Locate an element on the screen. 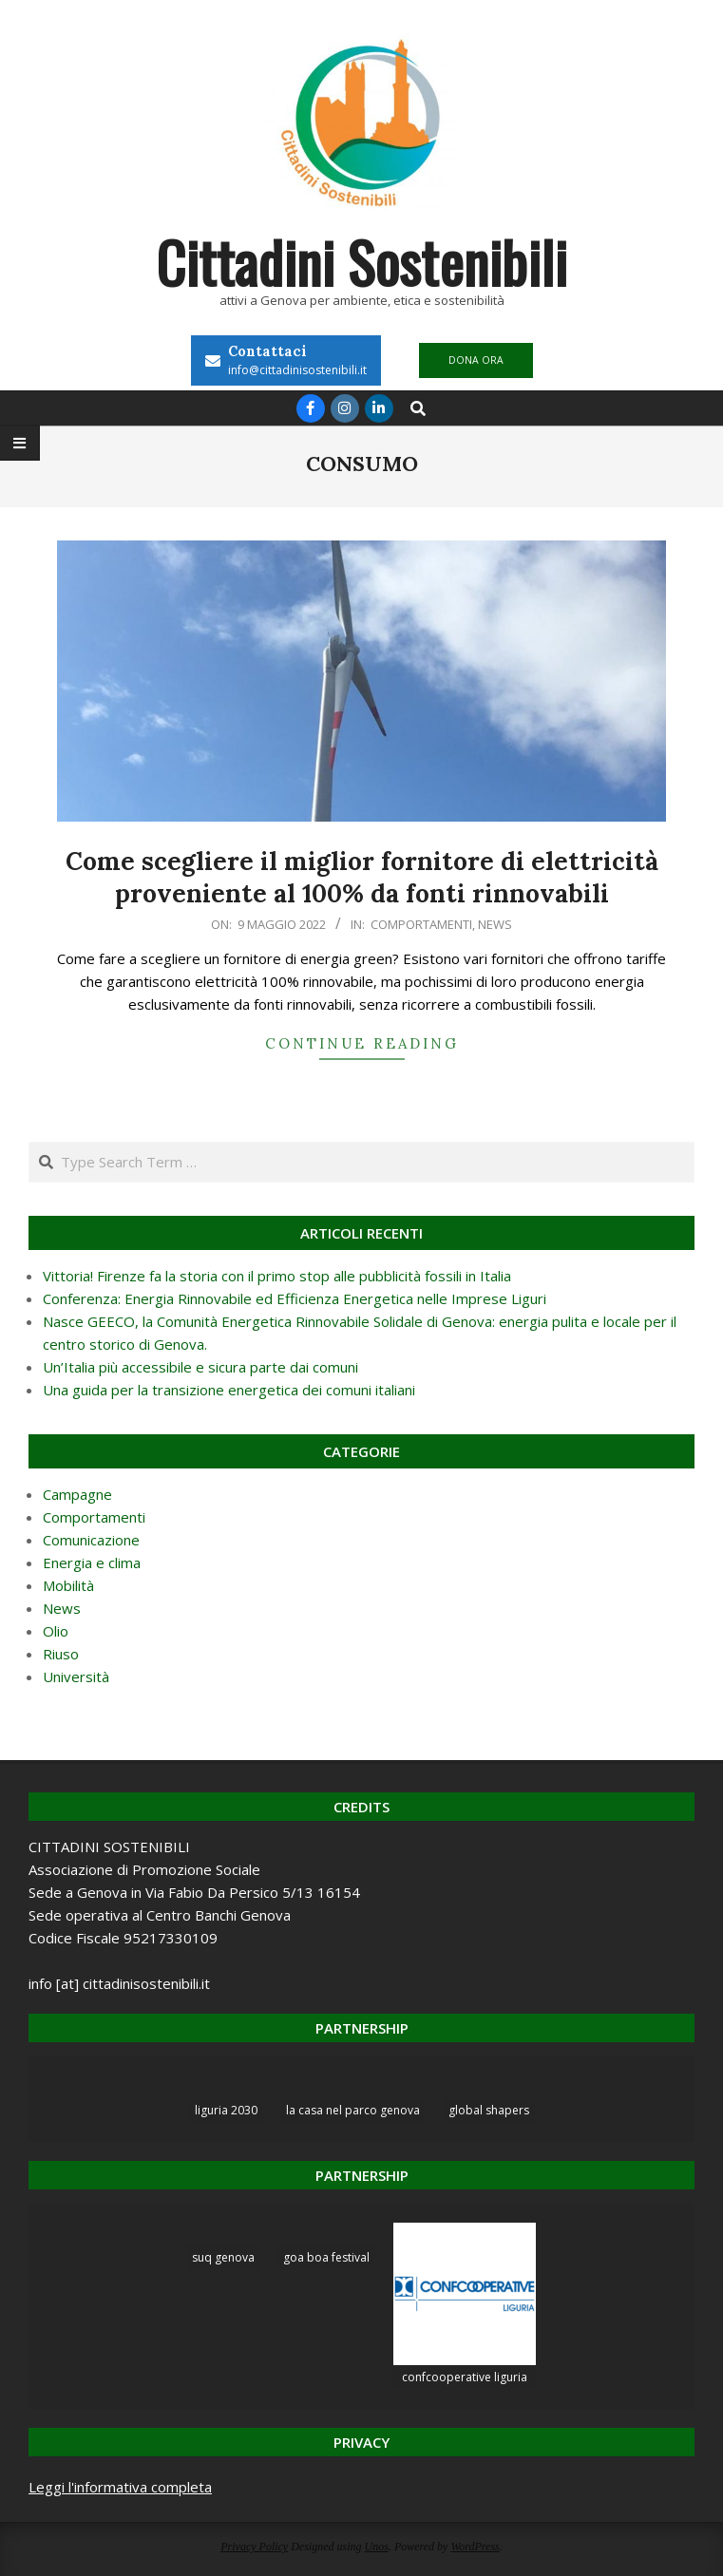 This screenshot has height=2576, width=723. News is located at coordinates (495, 924).